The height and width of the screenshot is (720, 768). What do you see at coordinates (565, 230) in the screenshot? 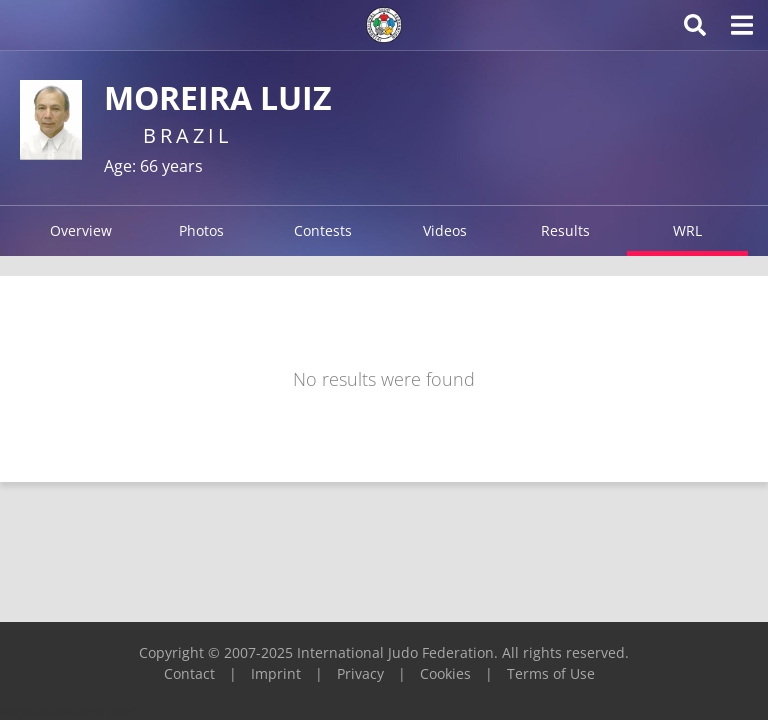
I see `Results` at bounding box center [565, 230].